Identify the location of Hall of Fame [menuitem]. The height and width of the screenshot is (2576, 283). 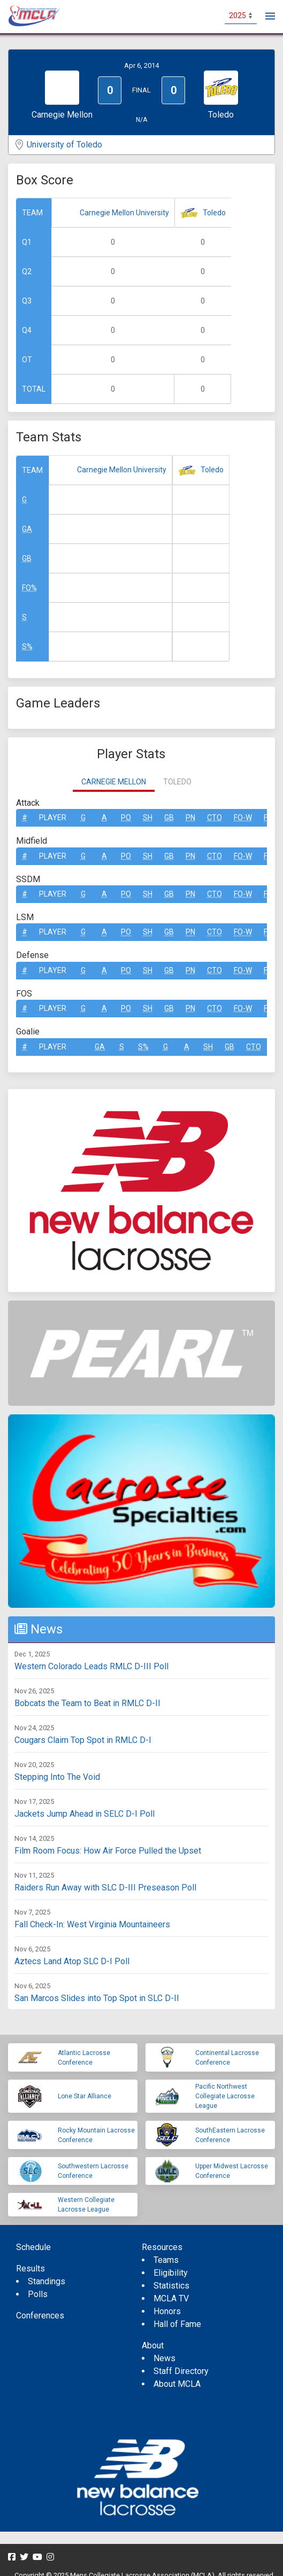
(177, 2324).